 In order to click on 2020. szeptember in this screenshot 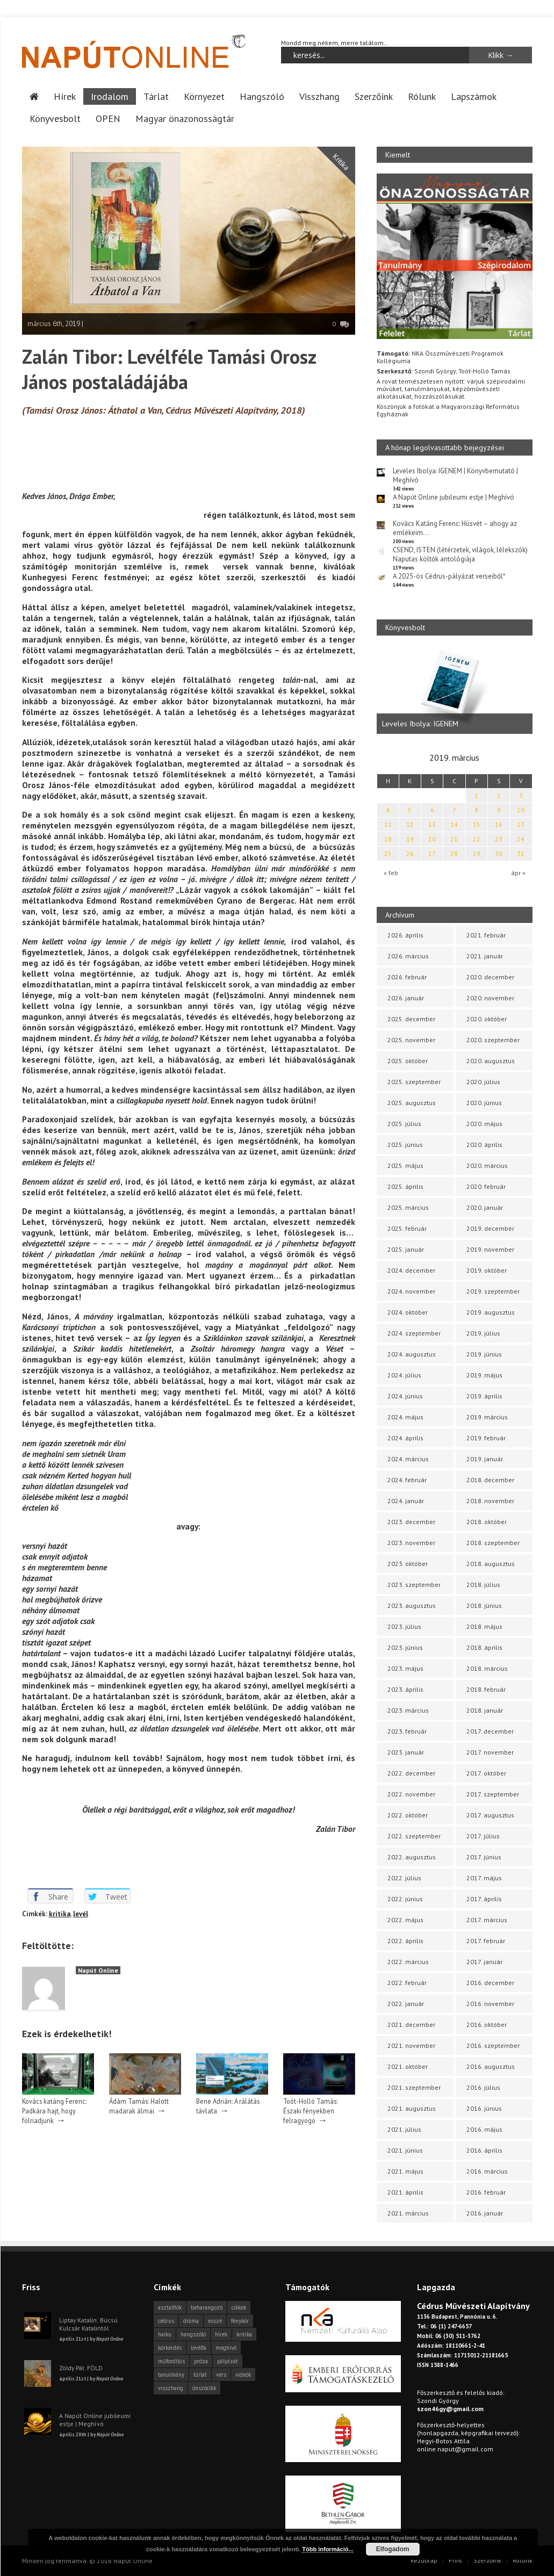, I will do `click(493, 1039)`.